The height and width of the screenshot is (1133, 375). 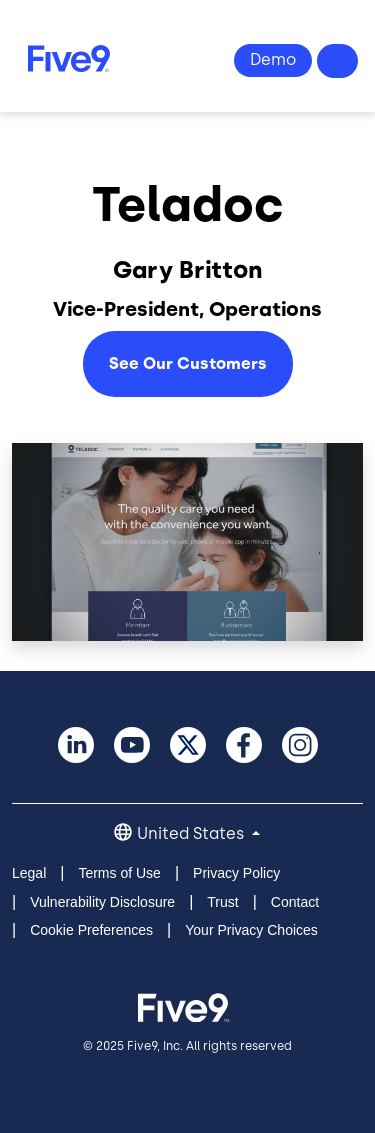 I want to click on Cookie Preferences, so click(x=91, y=930).